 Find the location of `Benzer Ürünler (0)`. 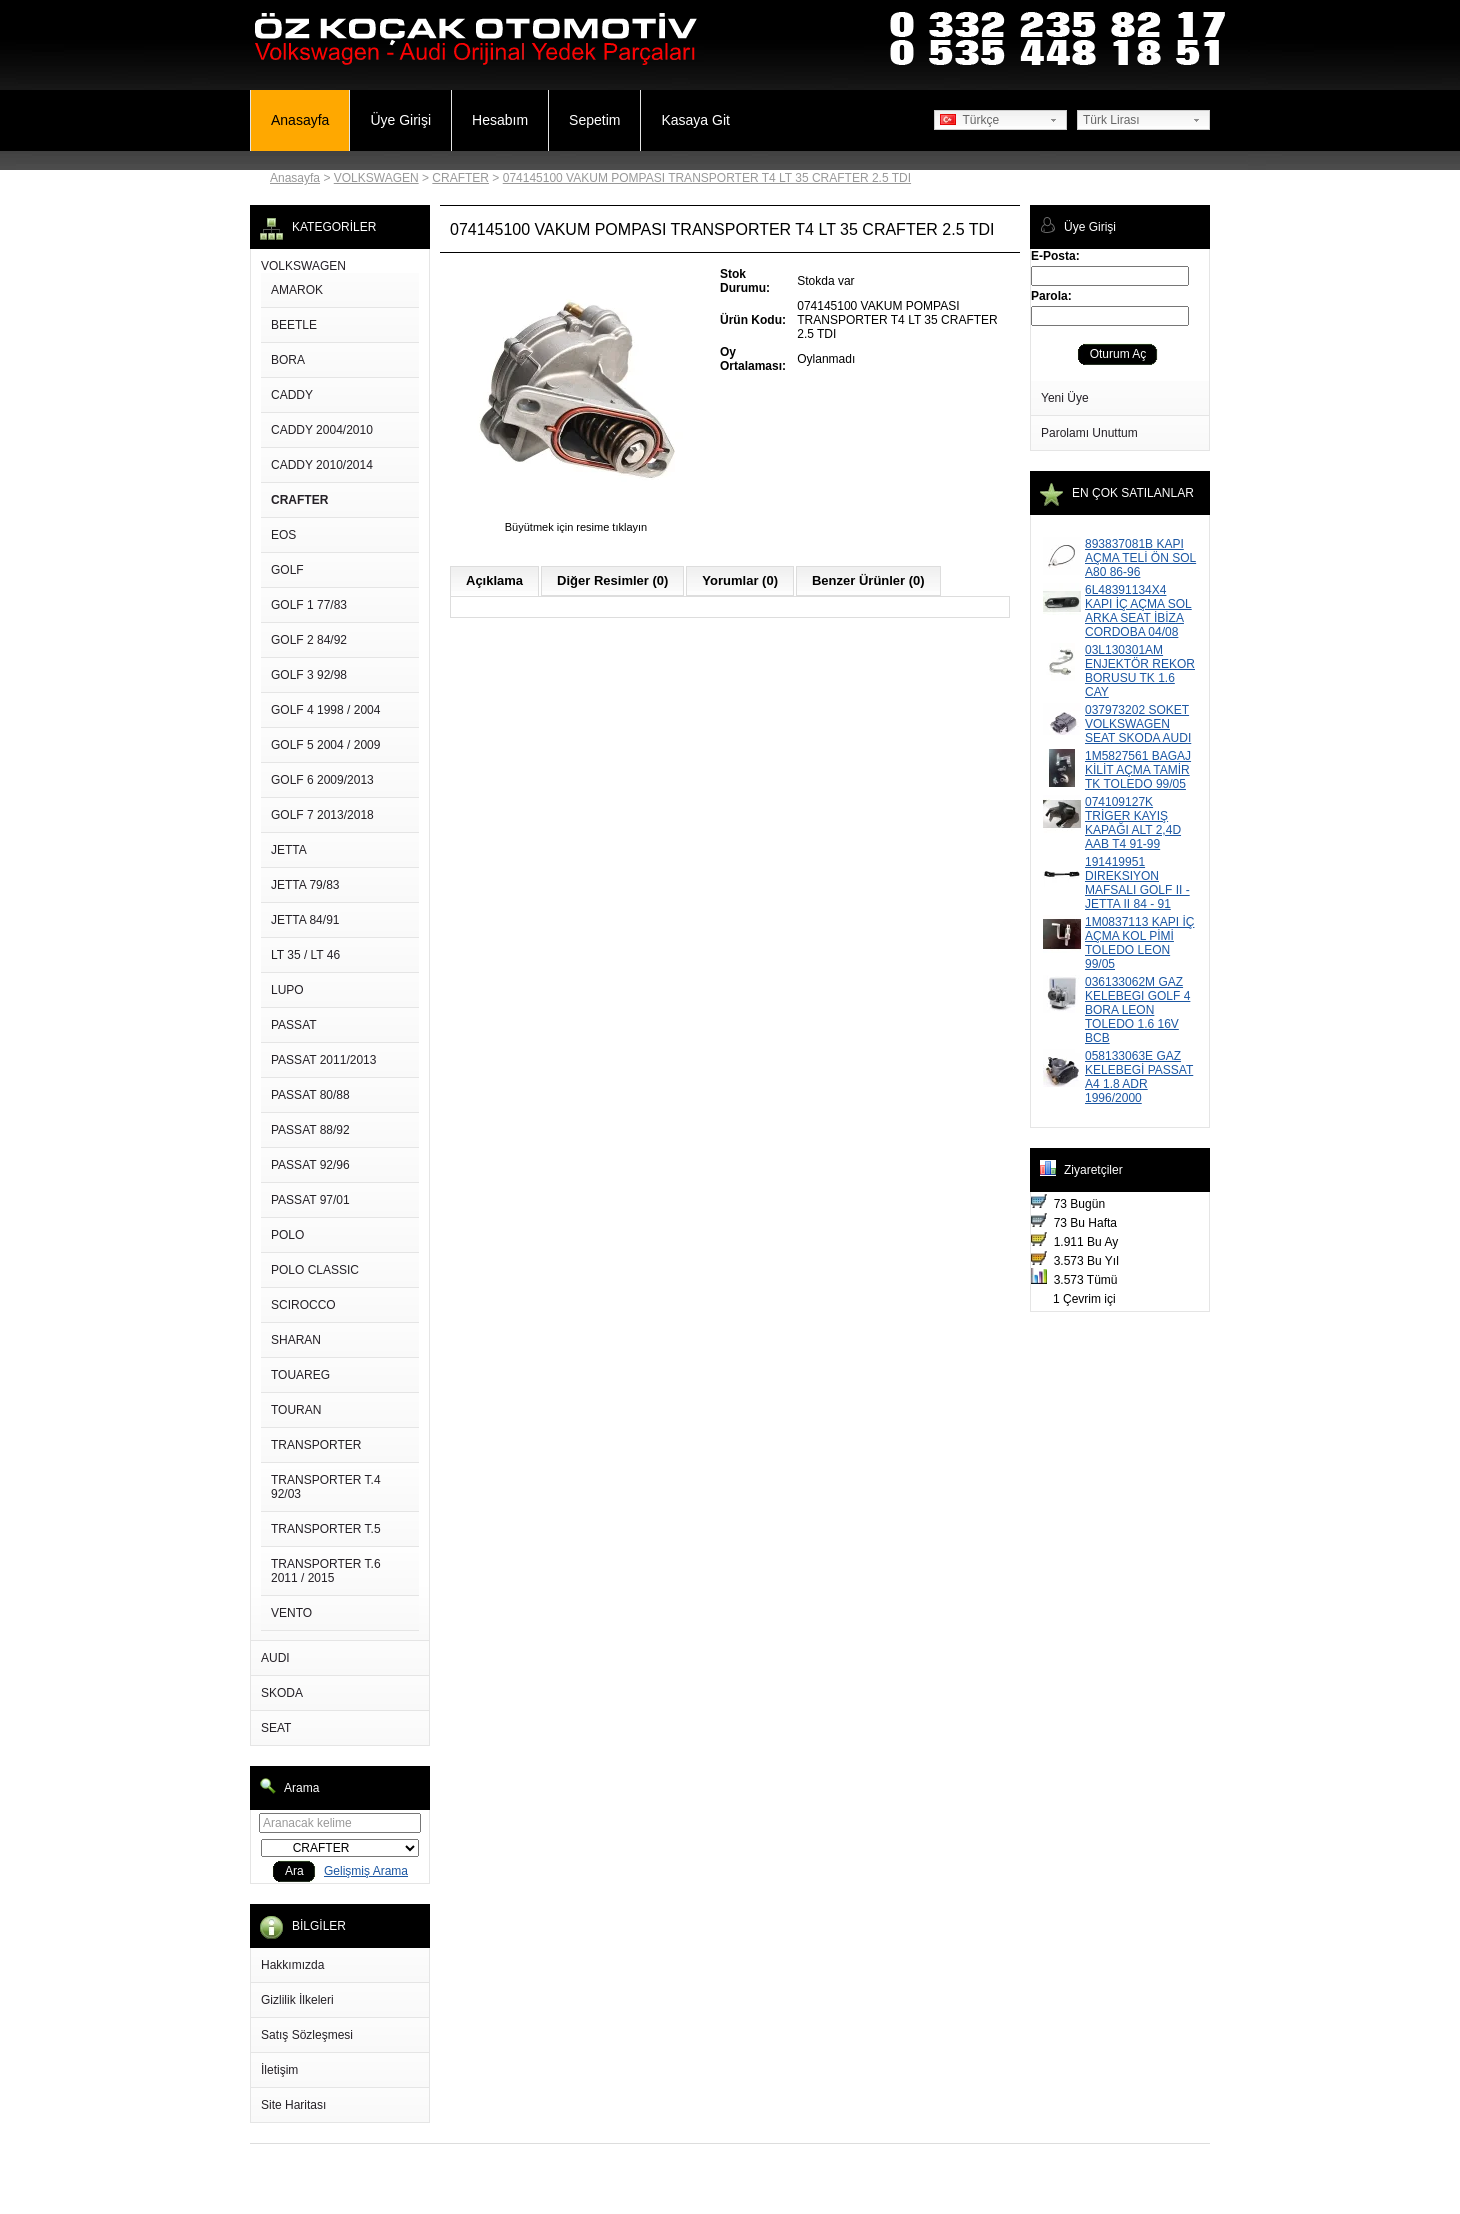

Benzer Ürünler (0) is located at coordinates (868, 580).